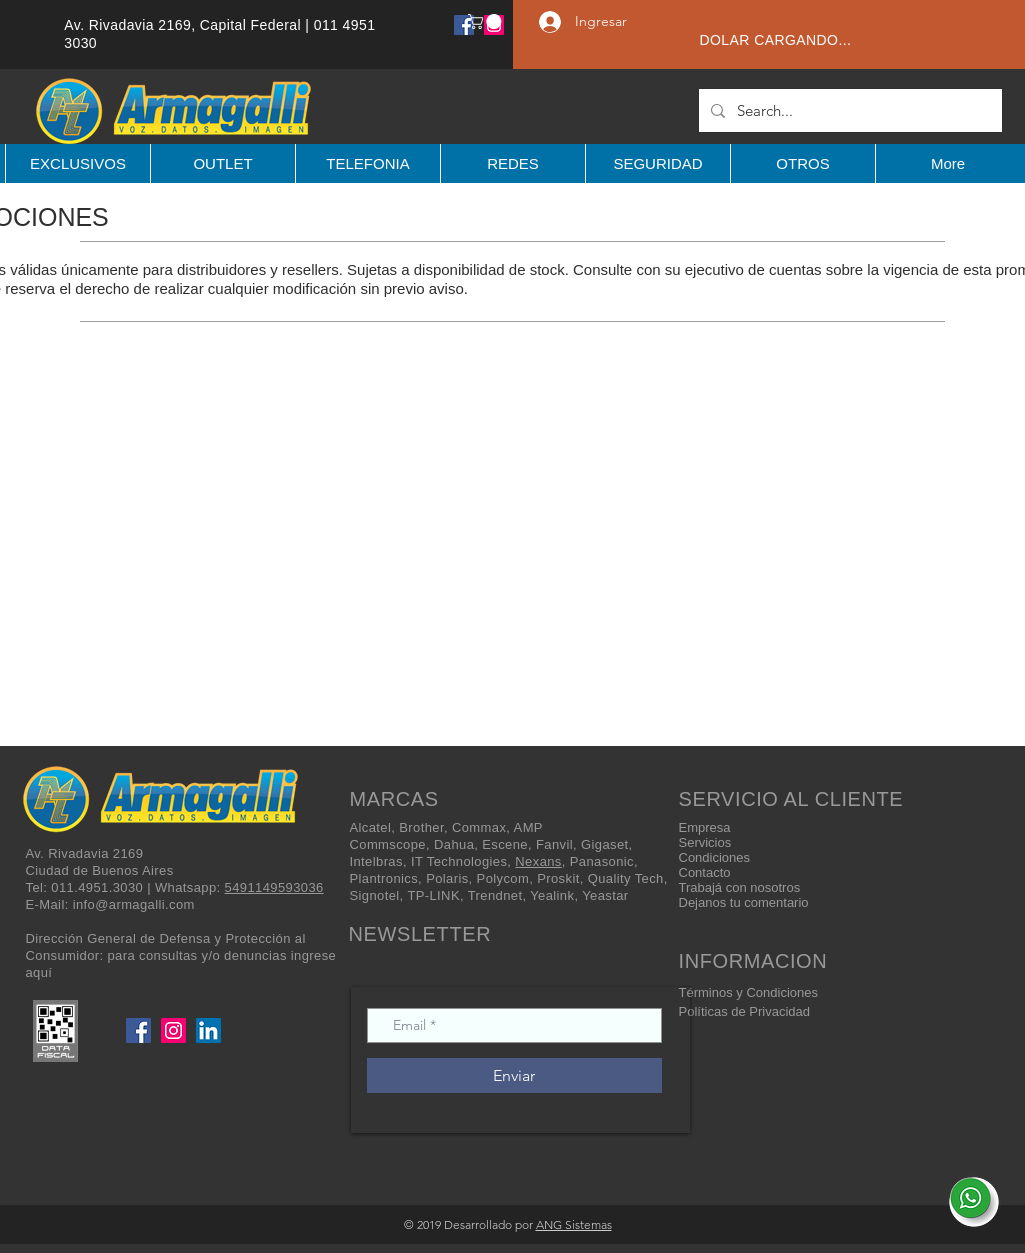  Describe the element at coordinates (454, 844) in the screenshot. I see `Dahua` at that location.